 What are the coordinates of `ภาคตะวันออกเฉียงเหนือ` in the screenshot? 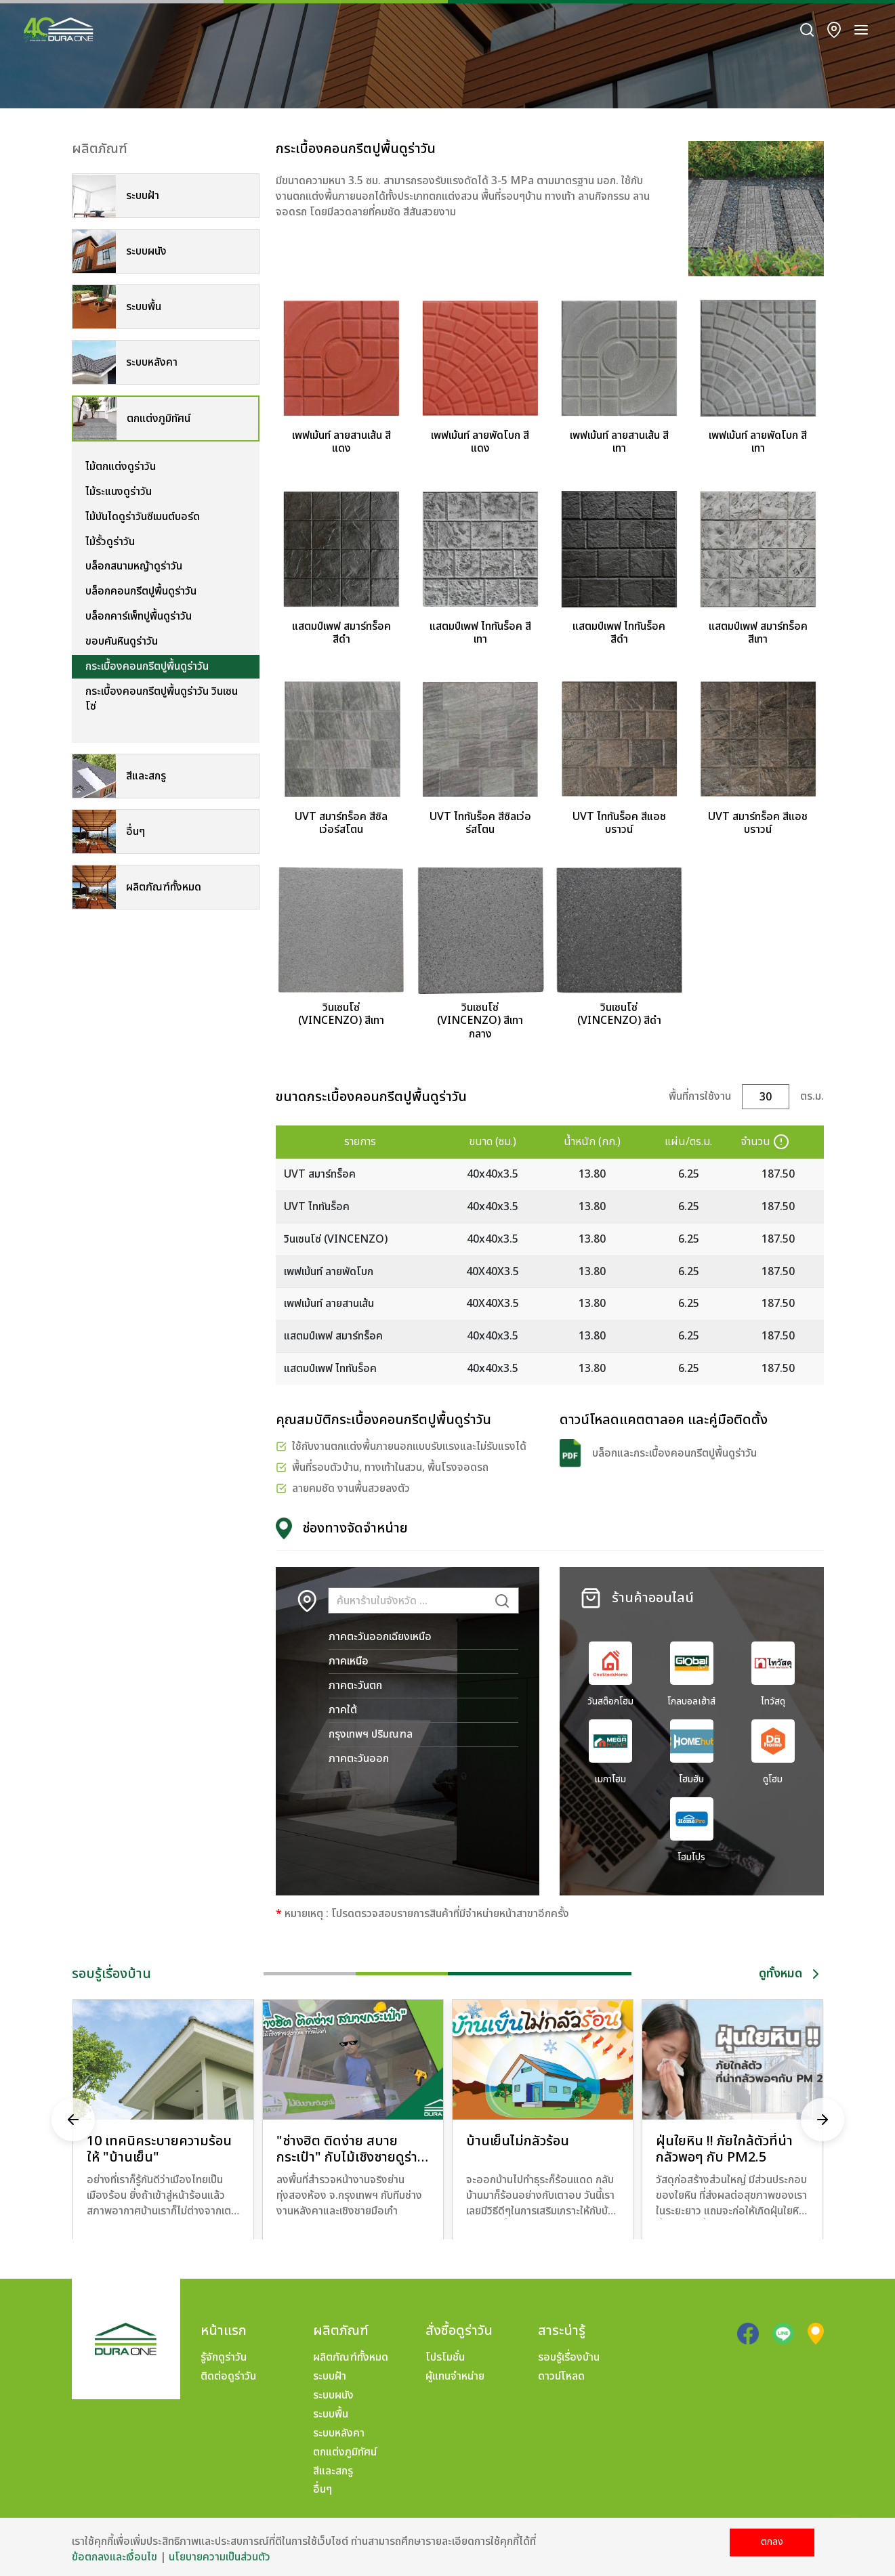 It's located at (380, 1637).